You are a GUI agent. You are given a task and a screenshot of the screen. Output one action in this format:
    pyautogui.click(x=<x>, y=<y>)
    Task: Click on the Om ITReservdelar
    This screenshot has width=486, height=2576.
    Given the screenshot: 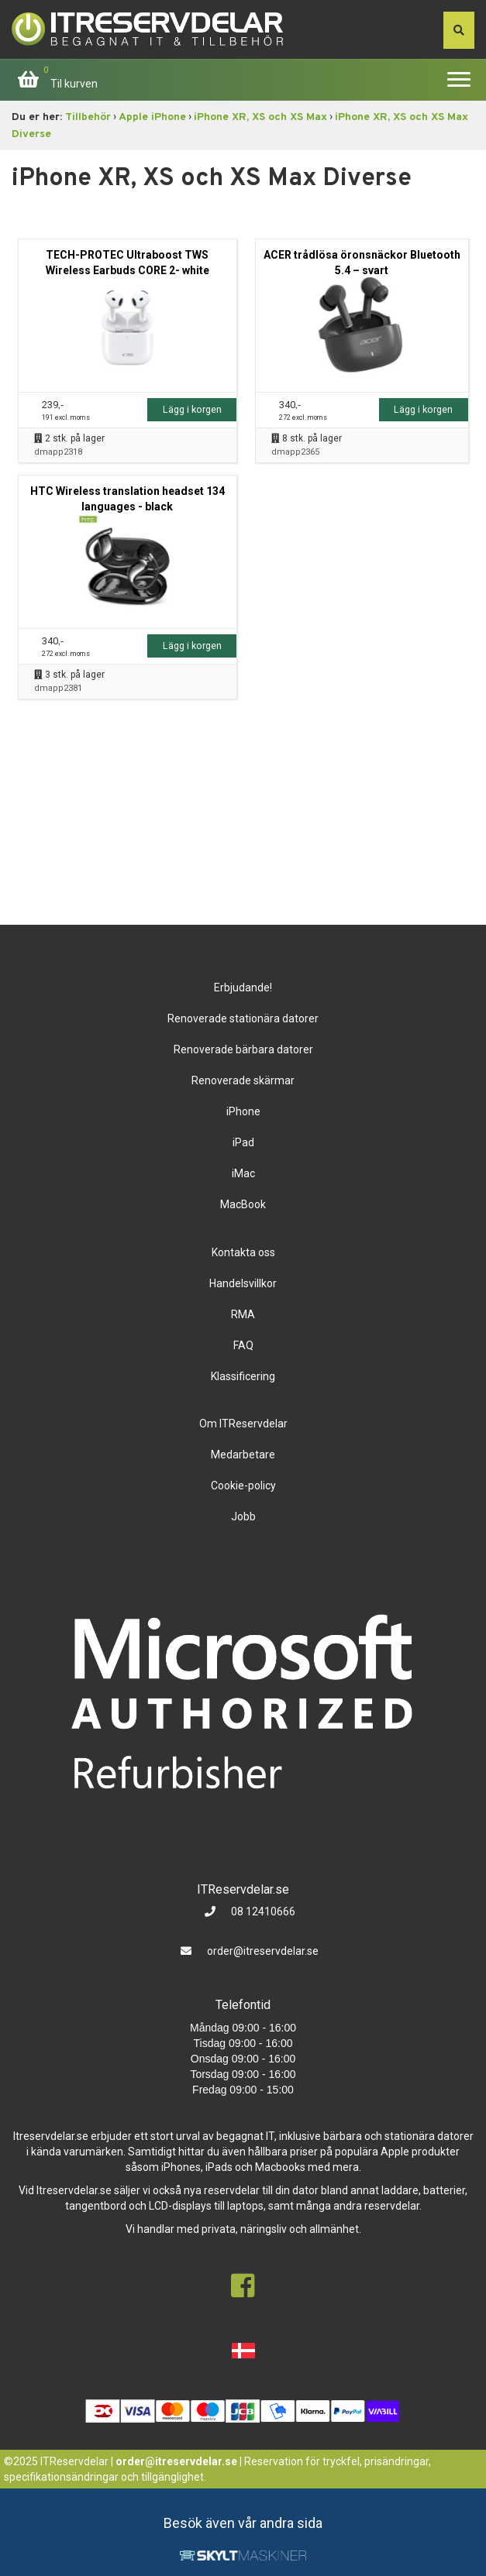 What is the action you would take?
    pyautogui.click(x=243, y=1423)
    